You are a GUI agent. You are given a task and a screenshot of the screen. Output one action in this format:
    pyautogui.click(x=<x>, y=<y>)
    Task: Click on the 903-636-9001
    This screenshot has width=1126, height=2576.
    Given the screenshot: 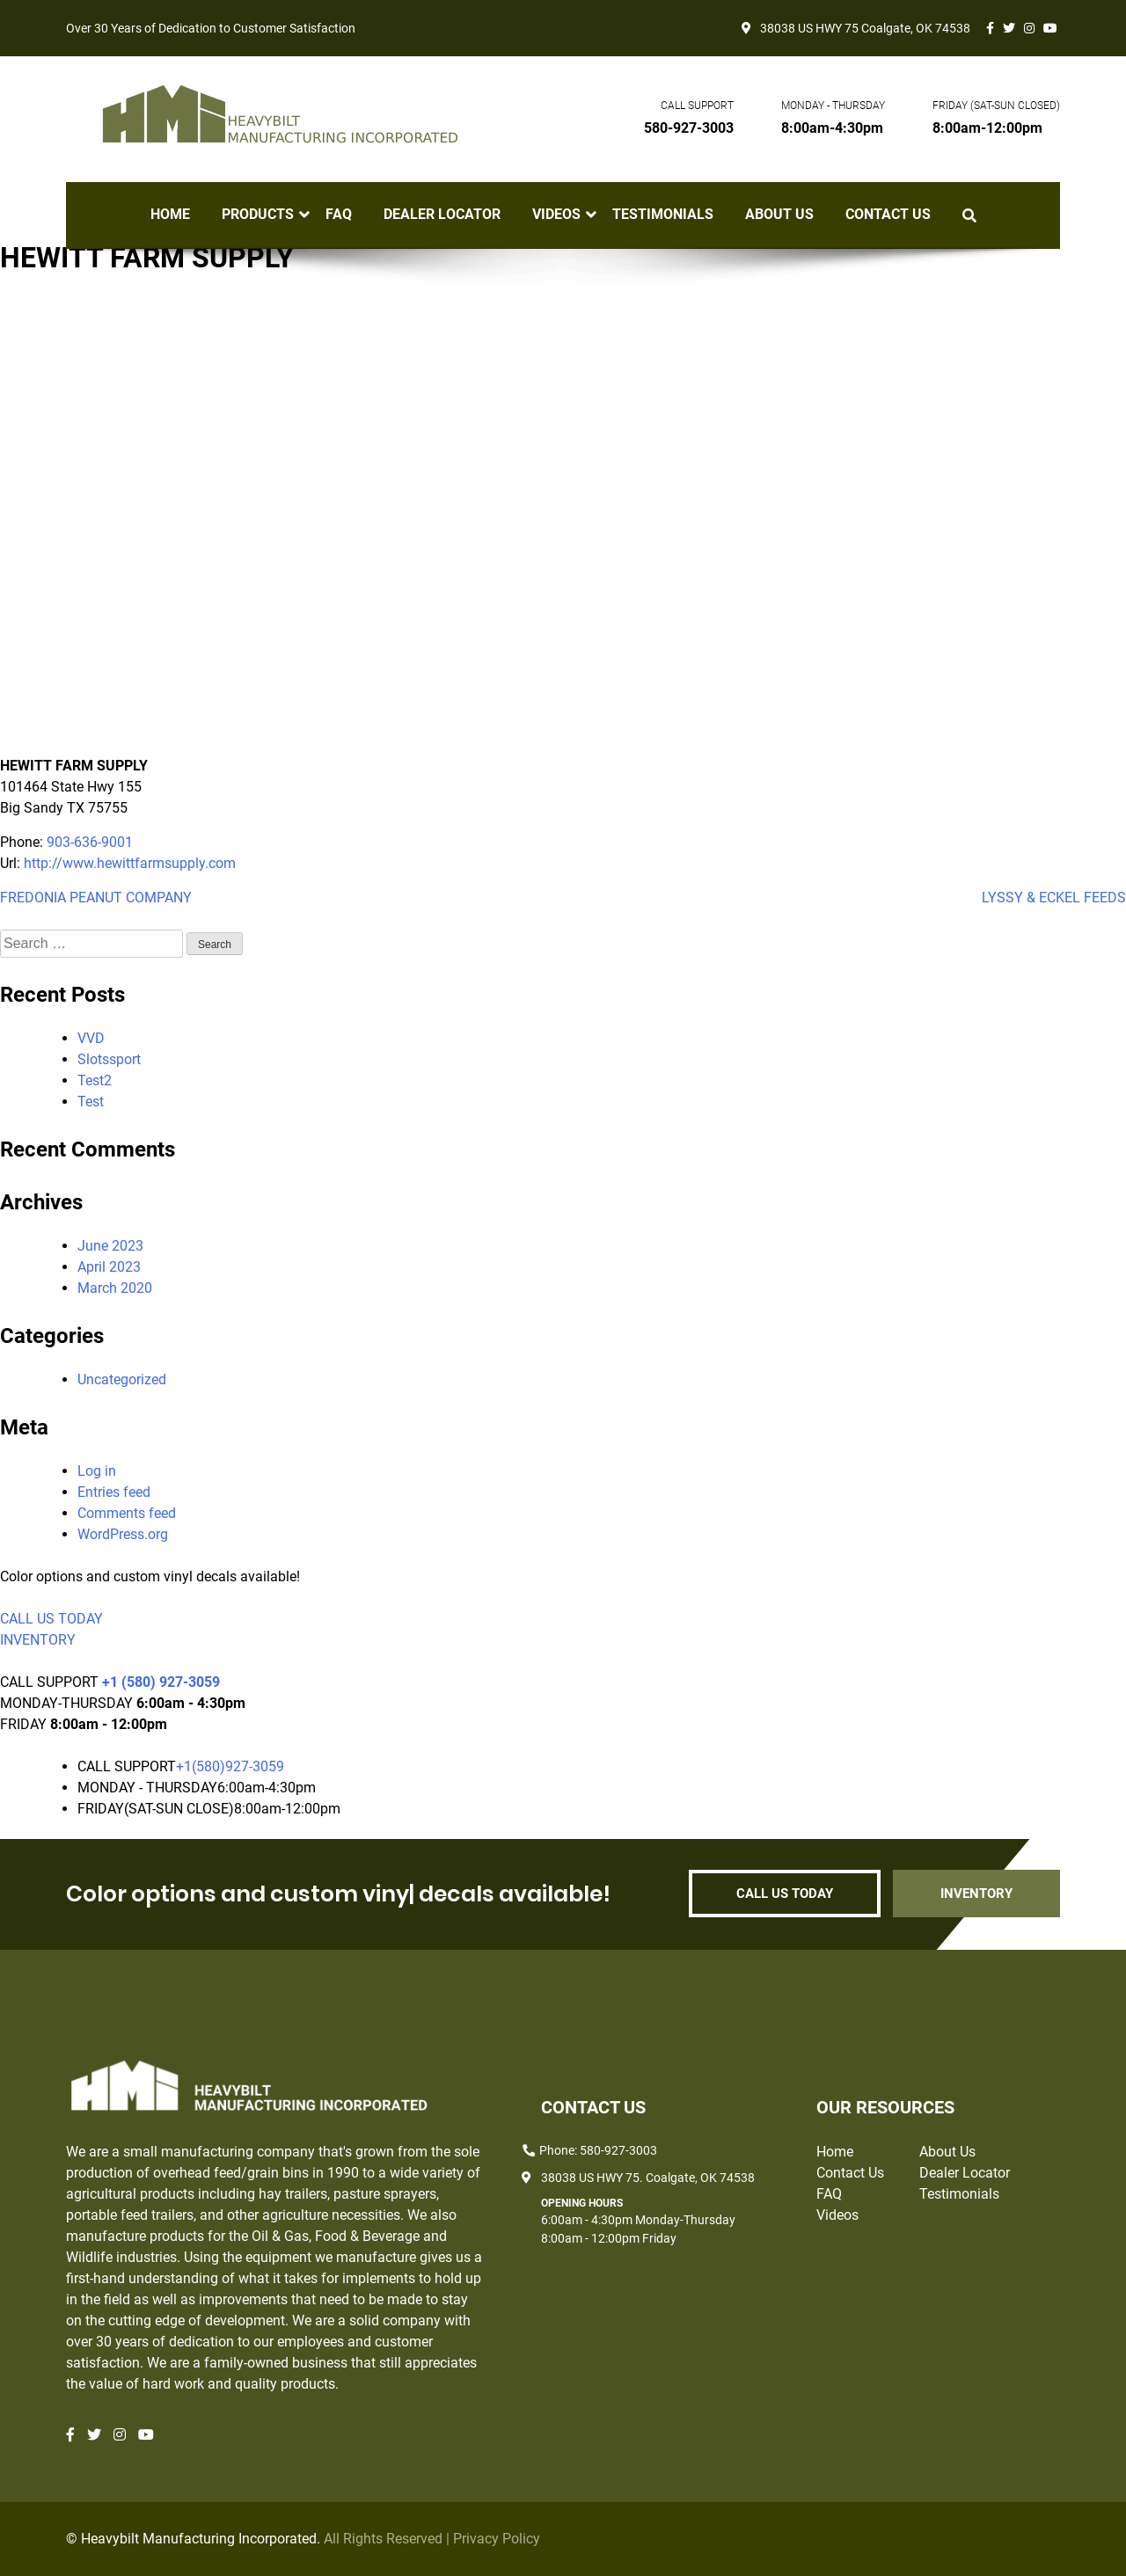 What is the action you would take?
    pyautogui.click(x=90, y=842)
    